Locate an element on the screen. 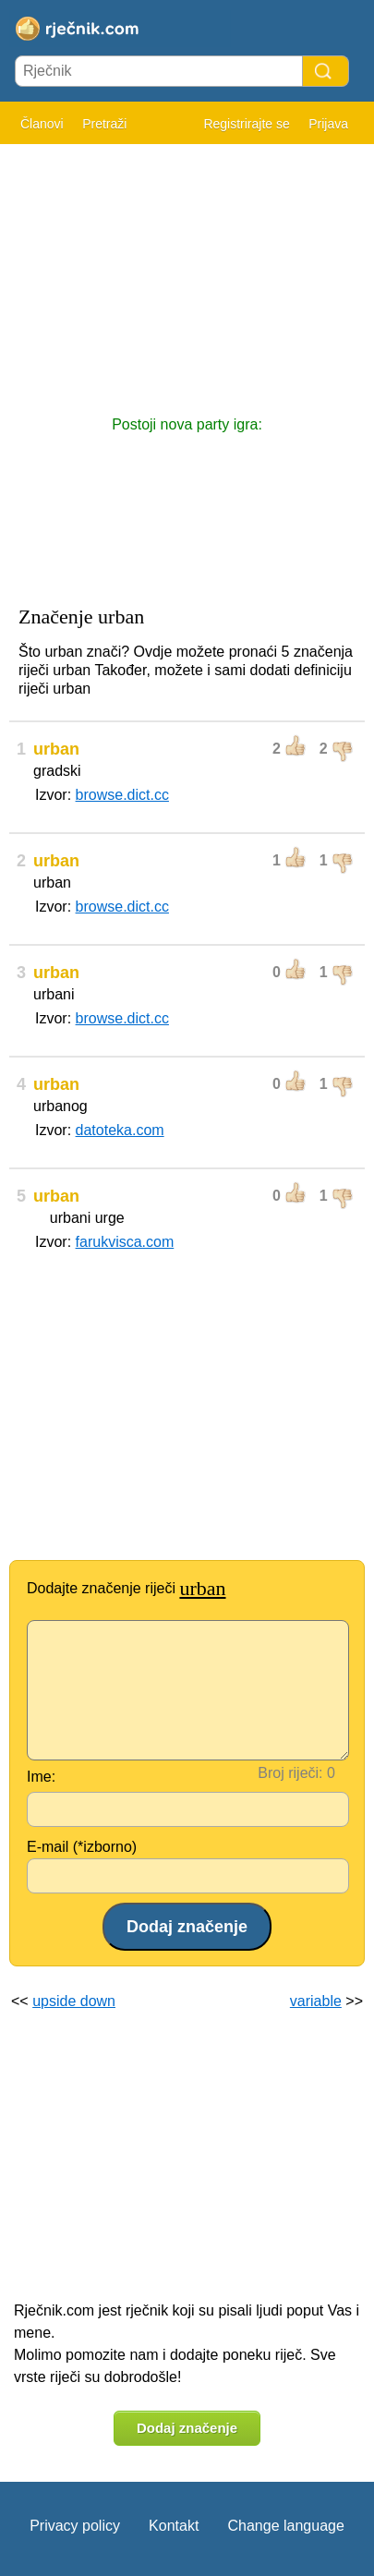  E-mail (*izborno) is located at coordinates (82, 1847).